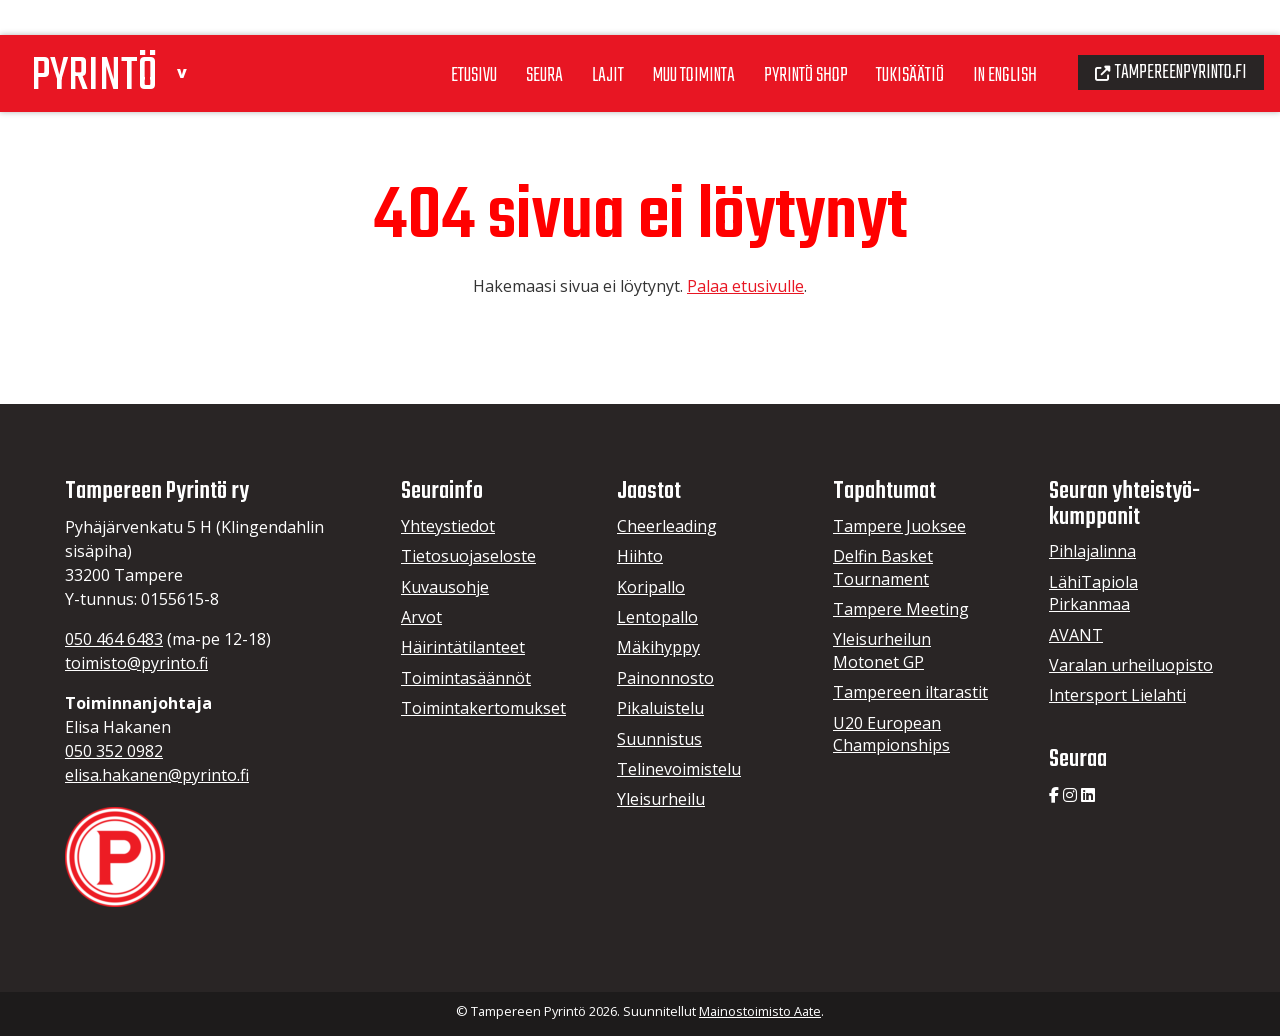 The width and height of the screenshot is (1280, 1036). What do you see at coordinates (1117, 695) in the screenshot?
I see `Intersport Lielahti` at bounding box center [1117, 695].